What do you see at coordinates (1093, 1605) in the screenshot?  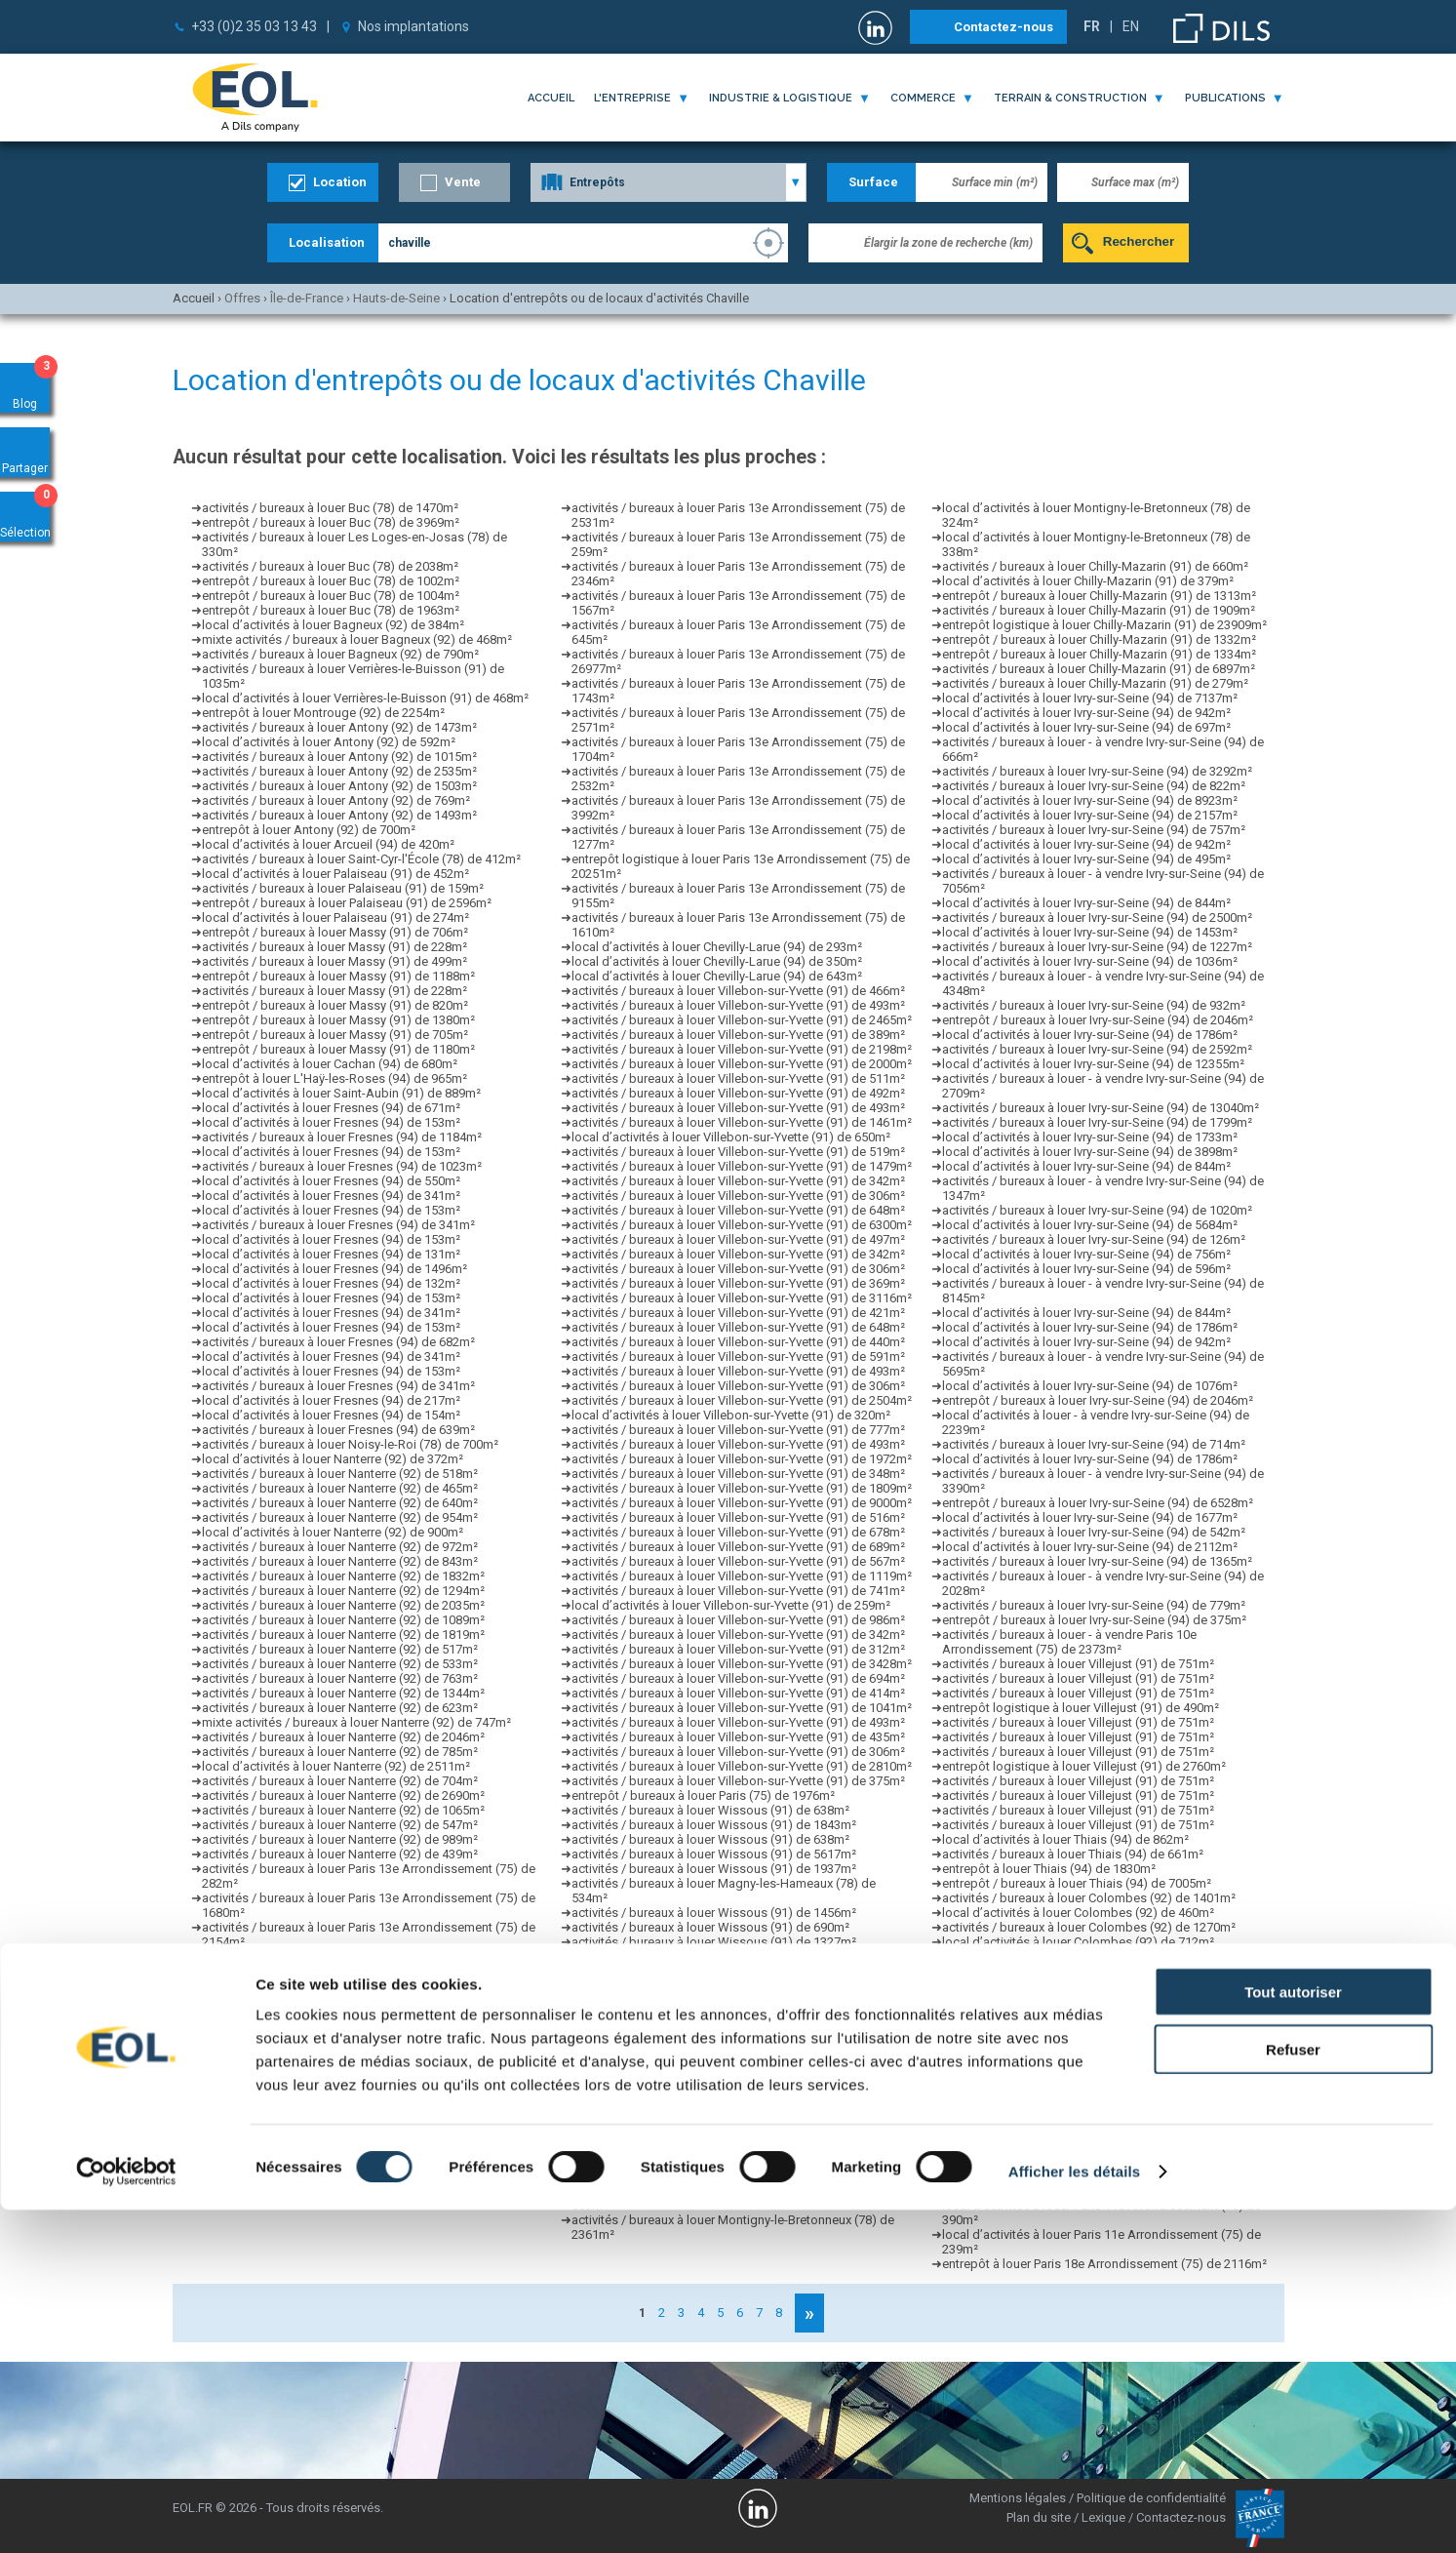 I see `activités / bureaux à louer Ivry-sur-Seine (94) de 779m²` at bounding box center [1093, 1605].